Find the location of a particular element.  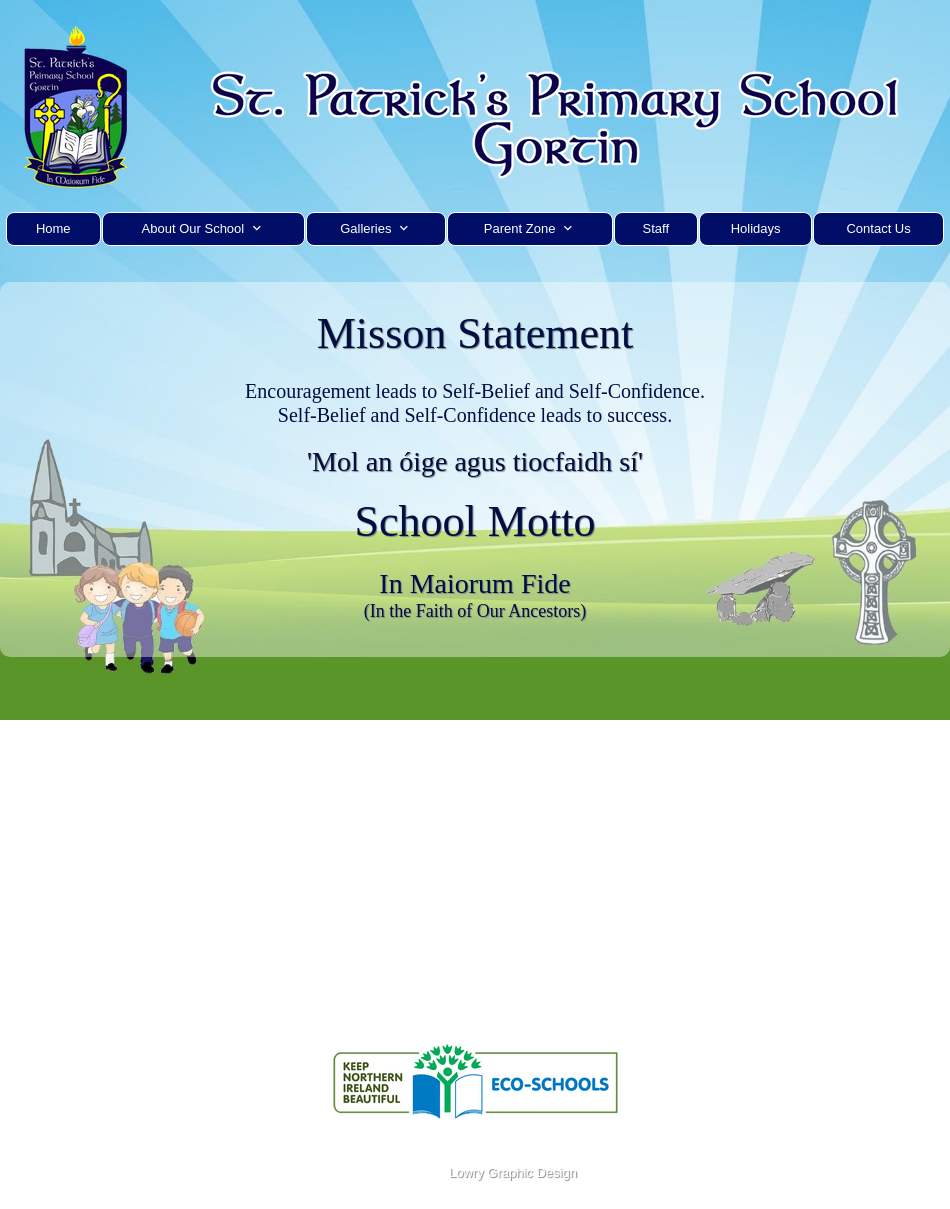

Lowry Graphic Design is located at coordinates (511, 1172).